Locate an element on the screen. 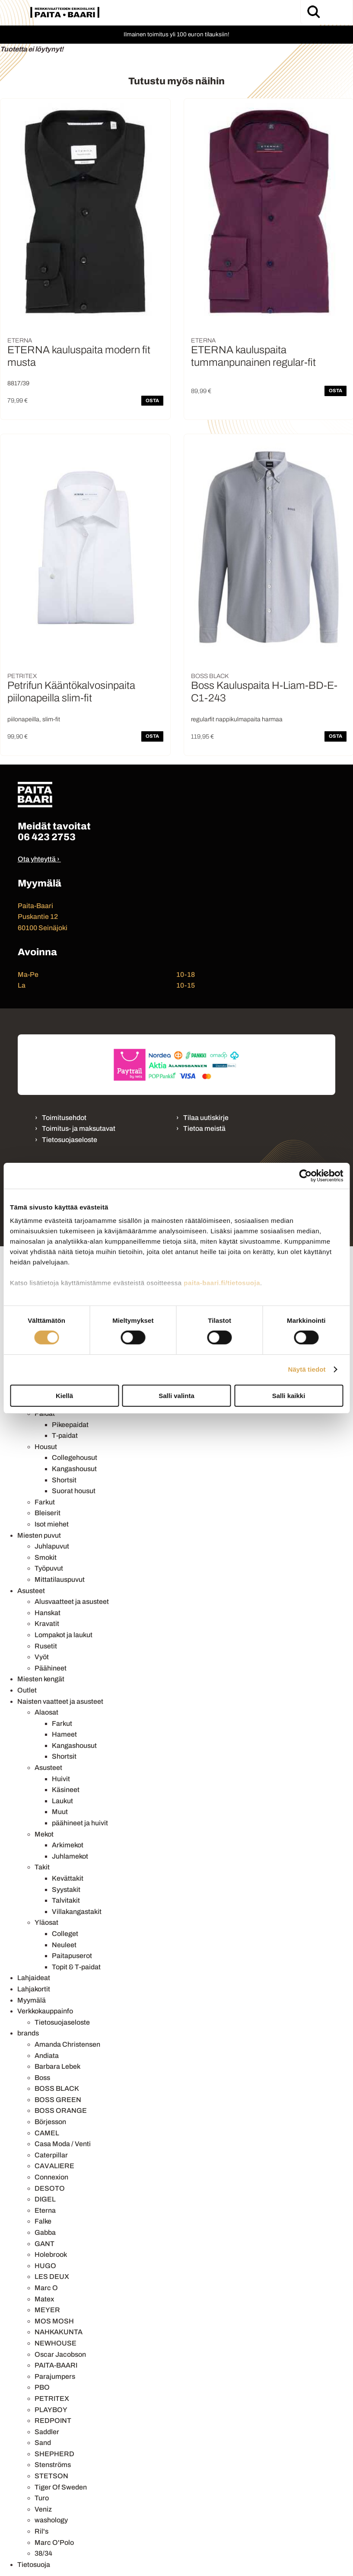 The width and height of the screenshot is (353, 2576). Topit & T-paidat is located at coordinates (76, 1967).